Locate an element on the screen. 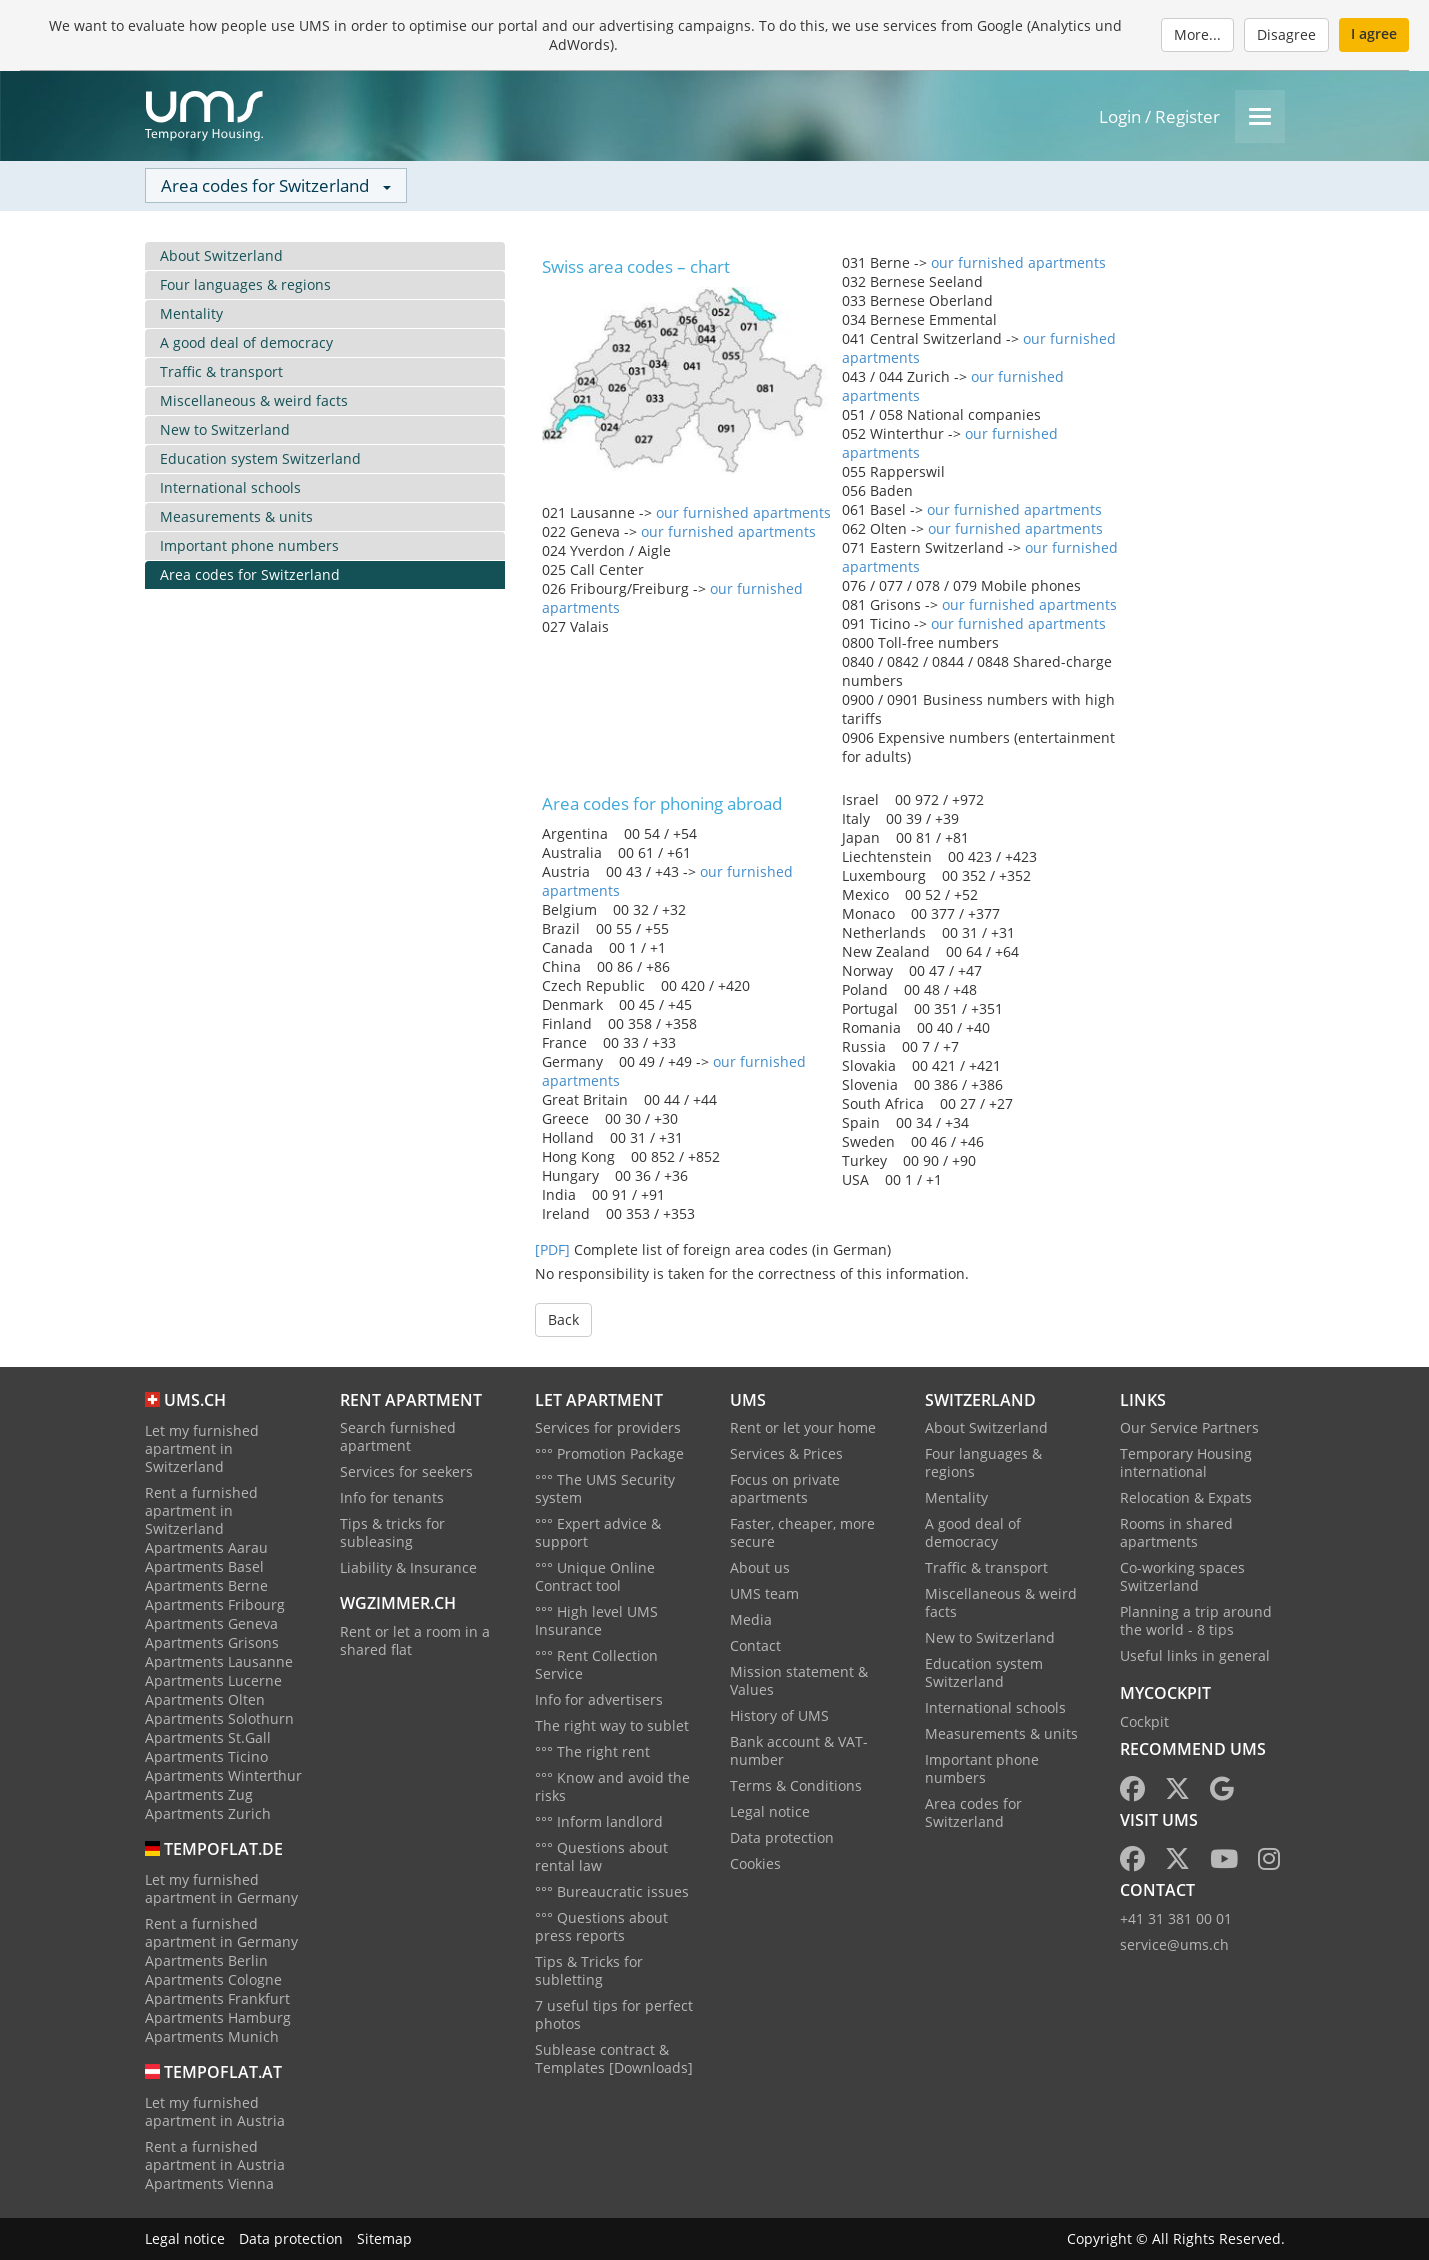 The height and width of the screenshot is (2260, 1429). °°° Inform landlord is located at coordinates (599, 1821).